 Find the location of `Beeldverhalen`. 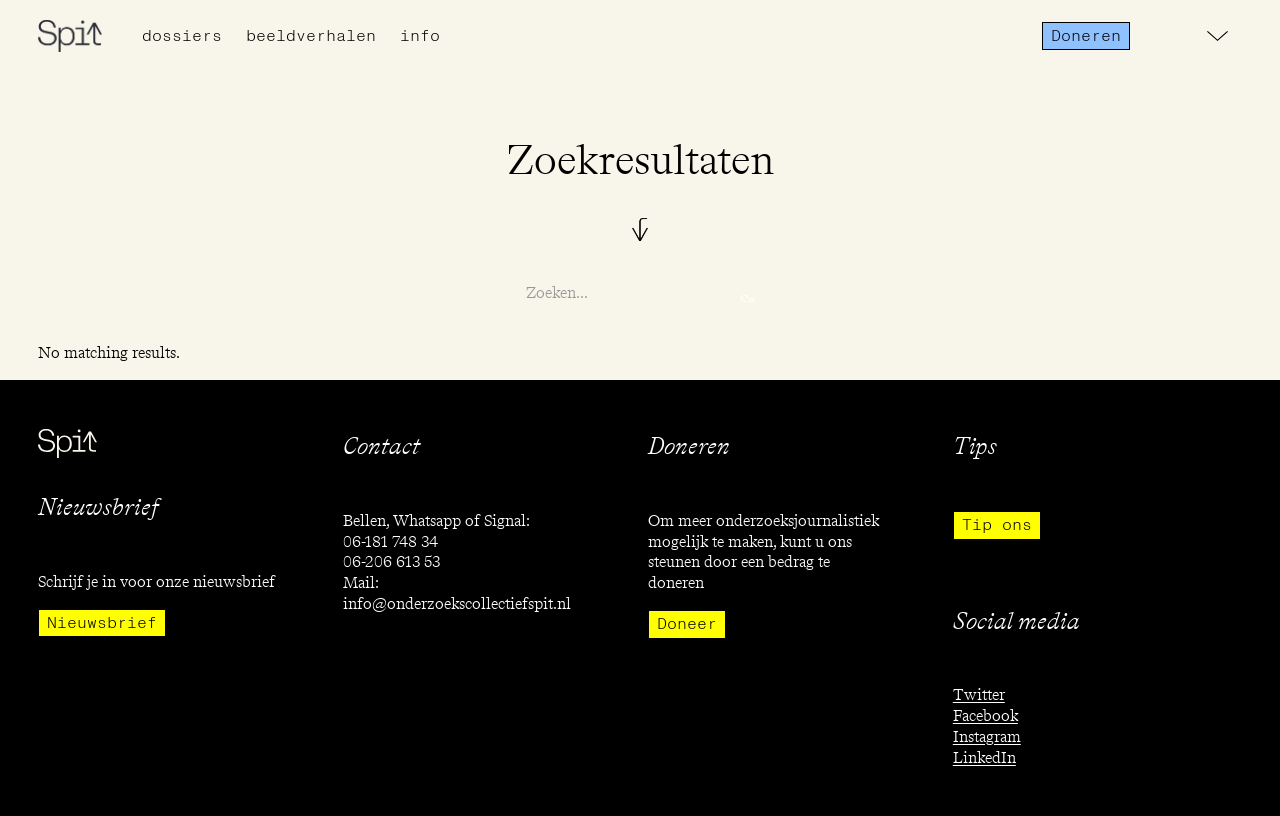

Beeldverhalen is located at coordinates (311, 36).